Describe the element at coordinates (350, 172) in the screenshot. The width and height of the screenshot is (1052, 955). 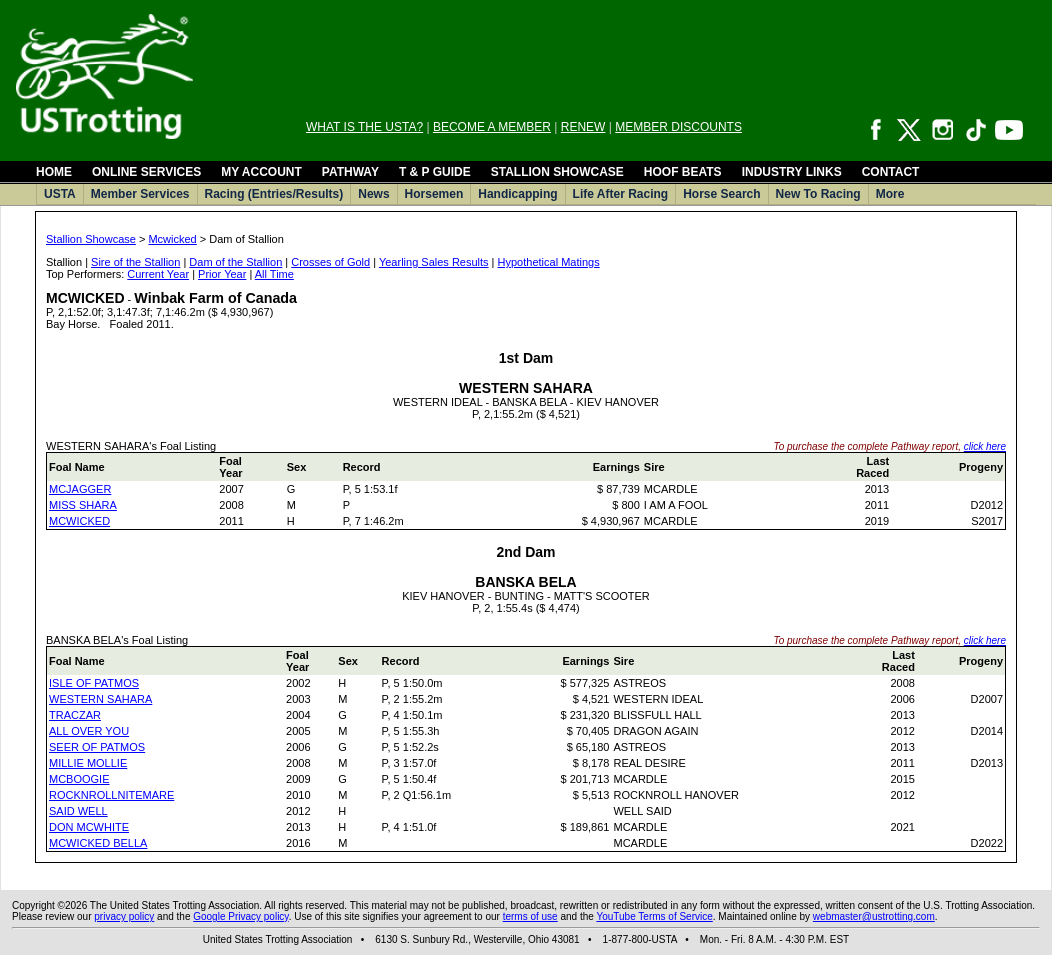
I see `PATHWAY` at that location.